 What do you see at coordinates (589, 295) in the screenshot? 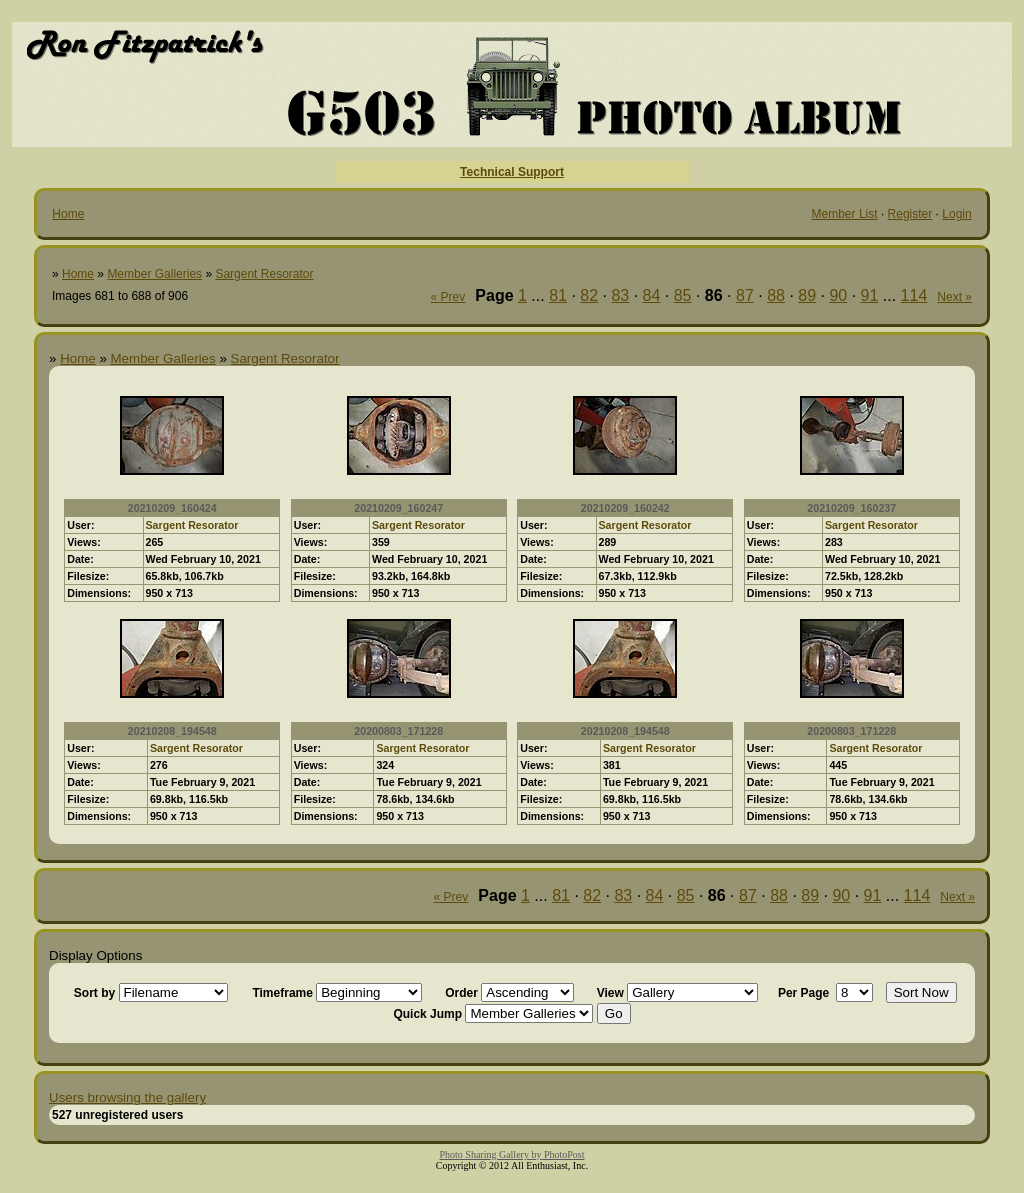
I see `82` at bounding box center [589, 295].